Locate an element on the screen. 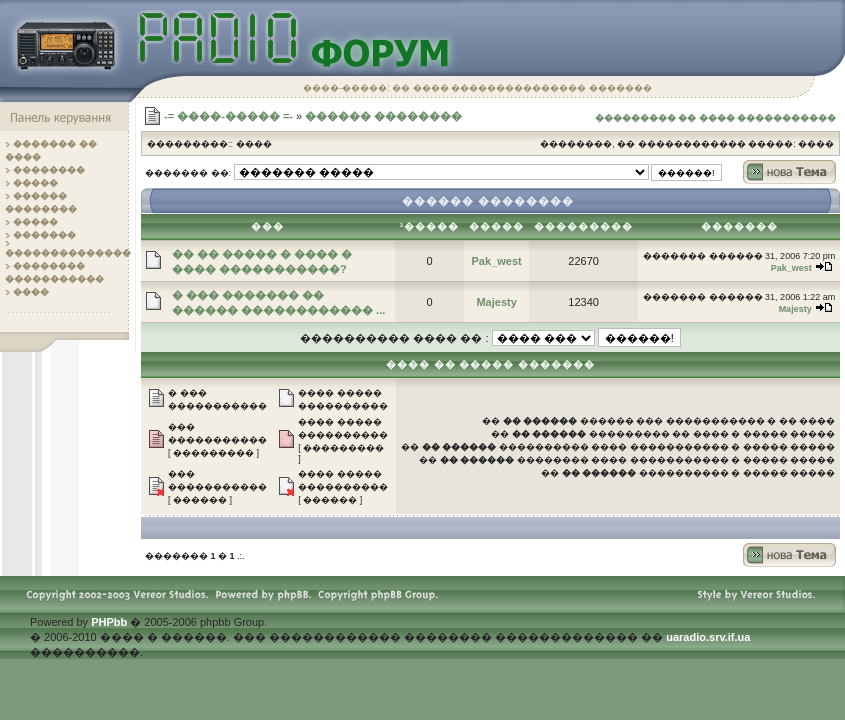 Image resolution: width=845 pixels, height=720 pixels. -= ����-����� =- is located at coordinates (228, 116).